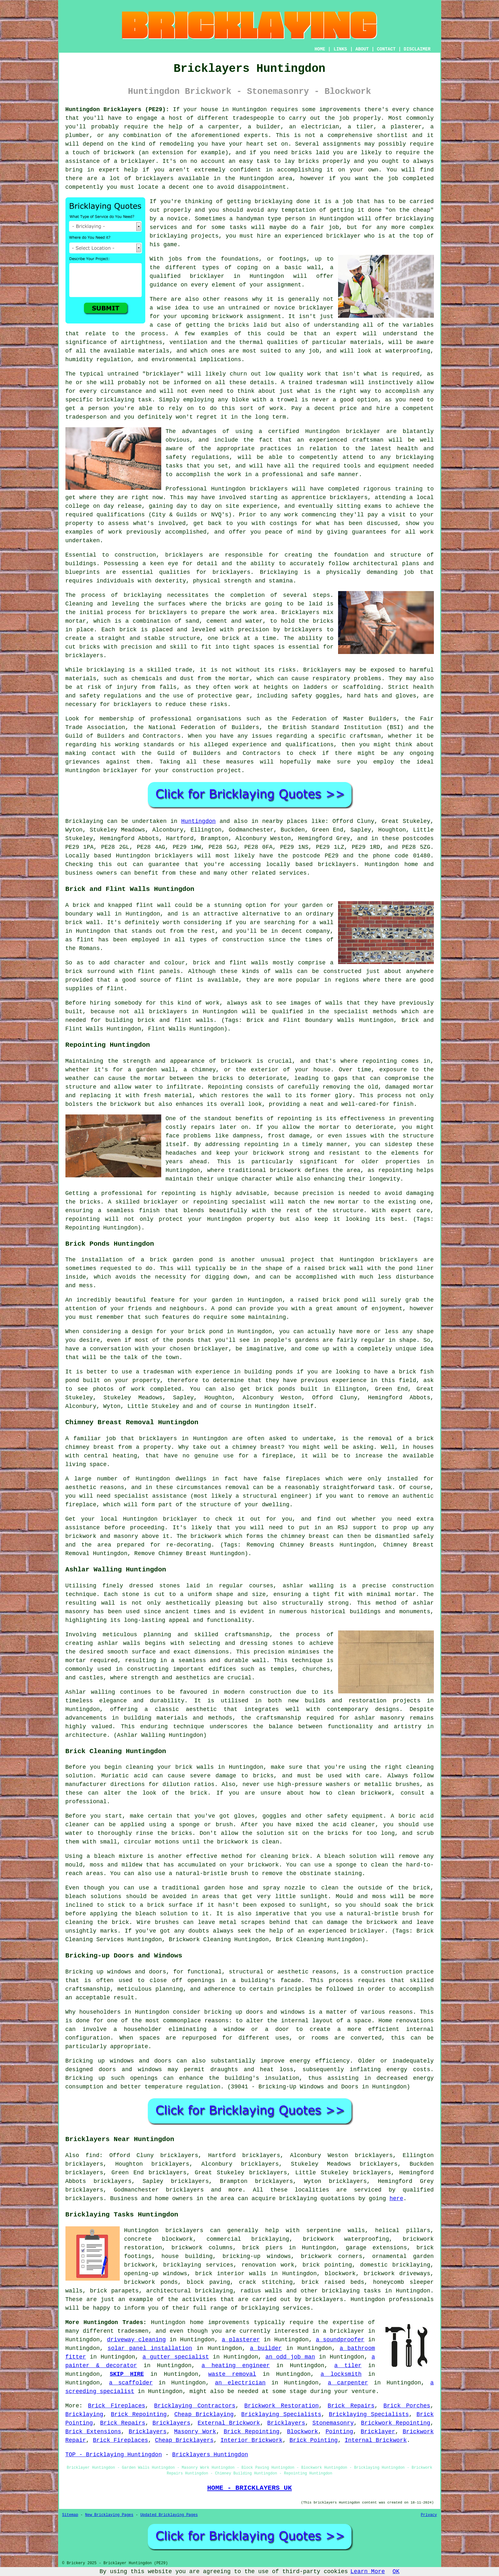  What do you see at coordinates (378, 2431) in the screenshot?
I see `Bricklayer` at bounding box center [378, 2431].